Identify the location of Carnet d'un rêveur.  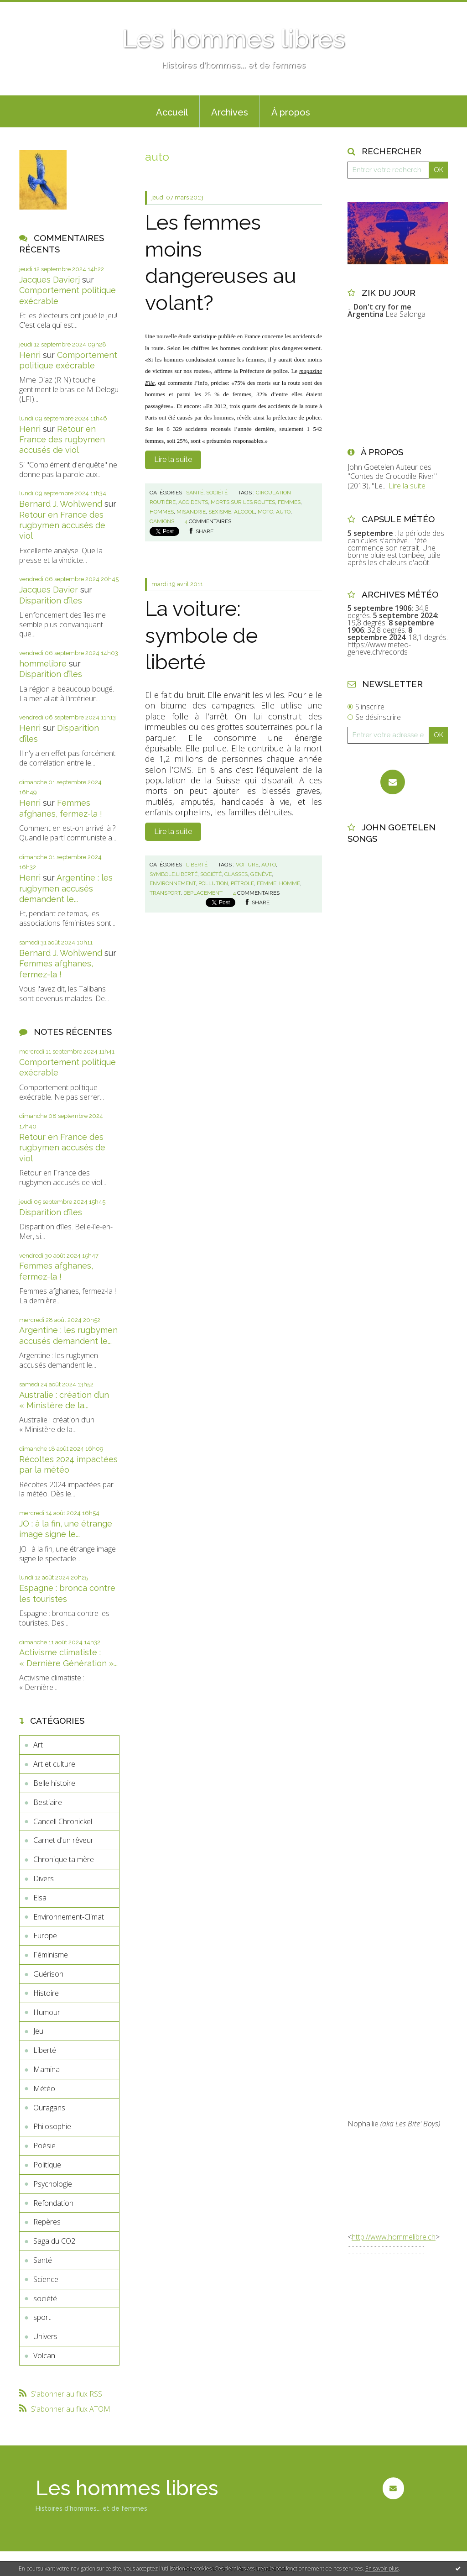
(63, 1840).